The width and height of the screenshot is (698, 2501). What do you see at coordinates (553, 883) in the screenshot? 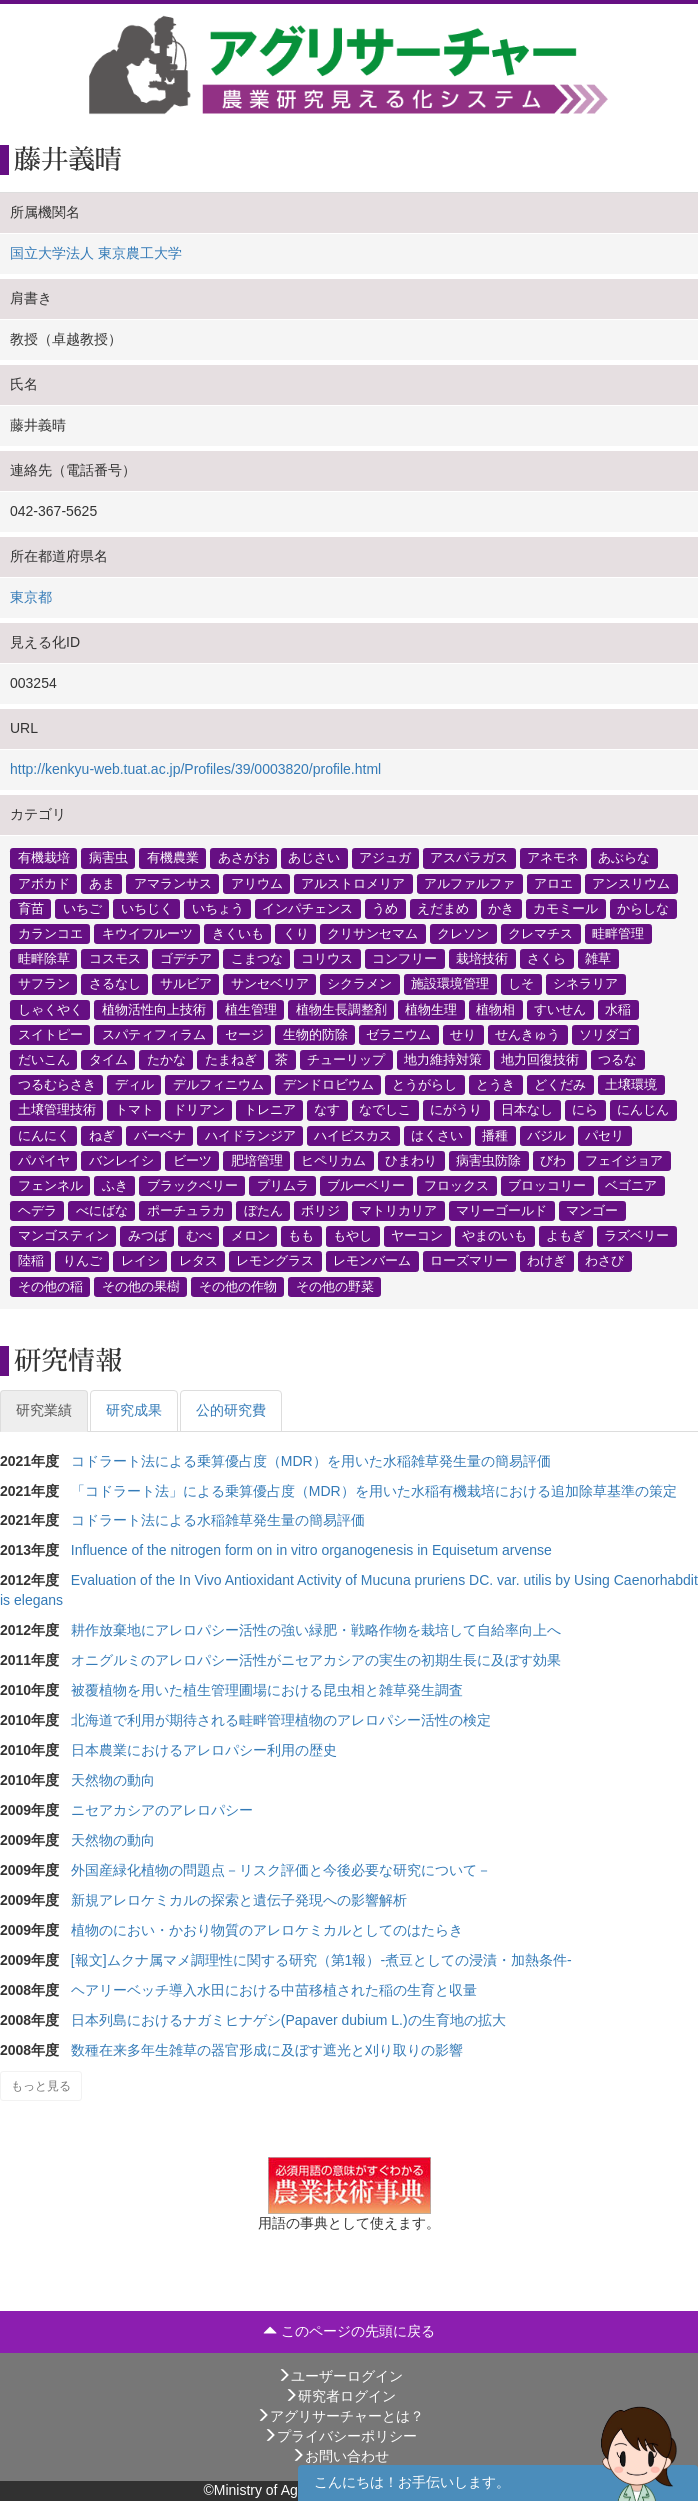
I see `アロエ` at bounding box center [553, 883].